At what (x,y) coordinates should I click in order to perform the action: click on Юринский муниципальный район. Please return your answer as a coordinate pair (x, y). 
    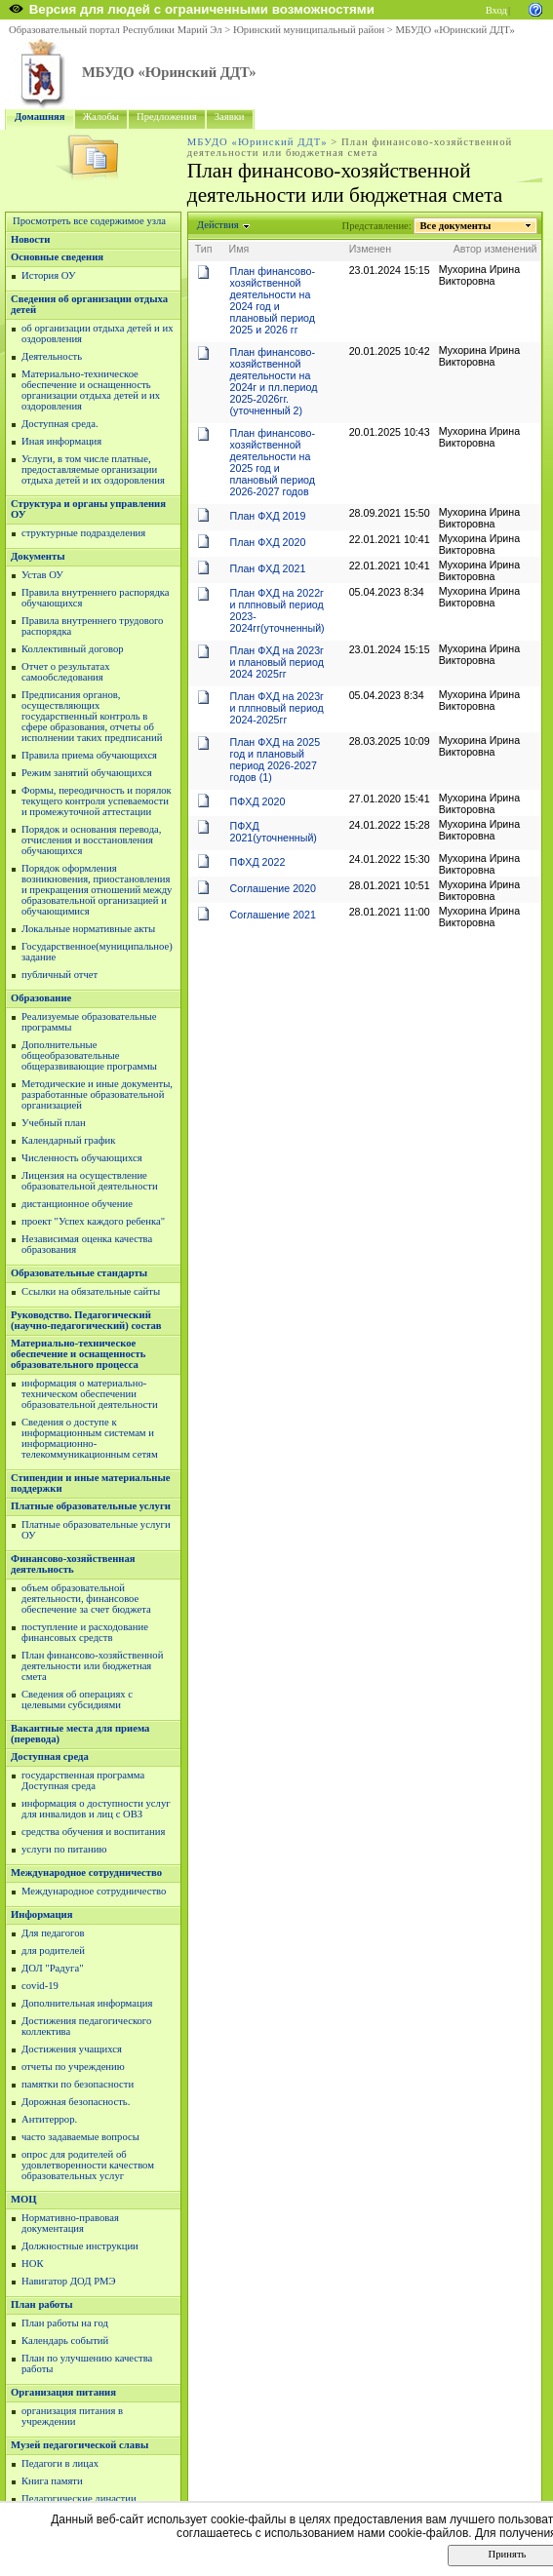
    Looking at the image, I should click on (308, 29).